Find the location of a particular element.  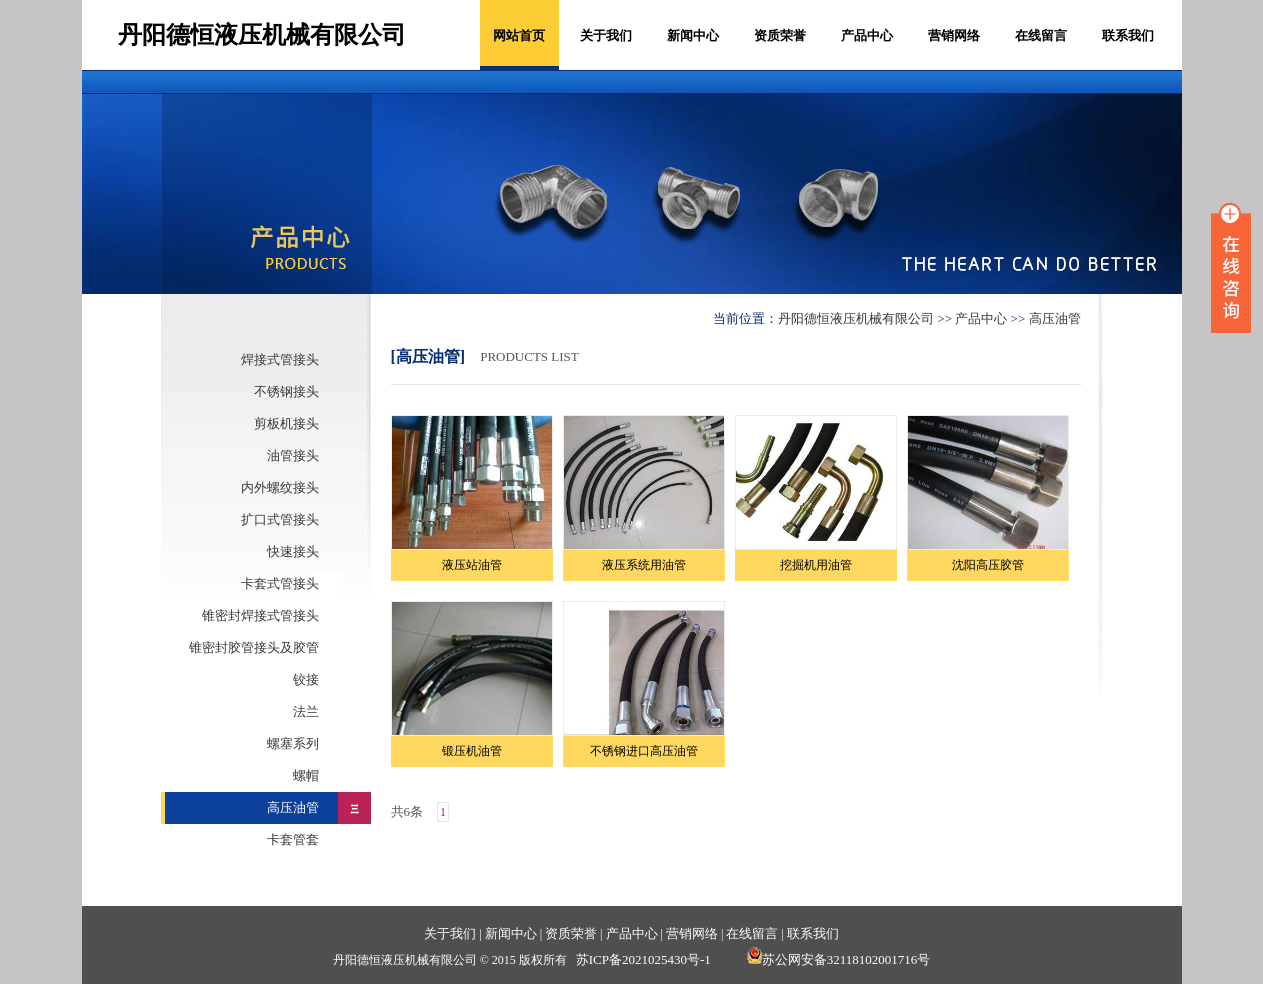

挖掘机用油管 is located at coordinates (816, 565).